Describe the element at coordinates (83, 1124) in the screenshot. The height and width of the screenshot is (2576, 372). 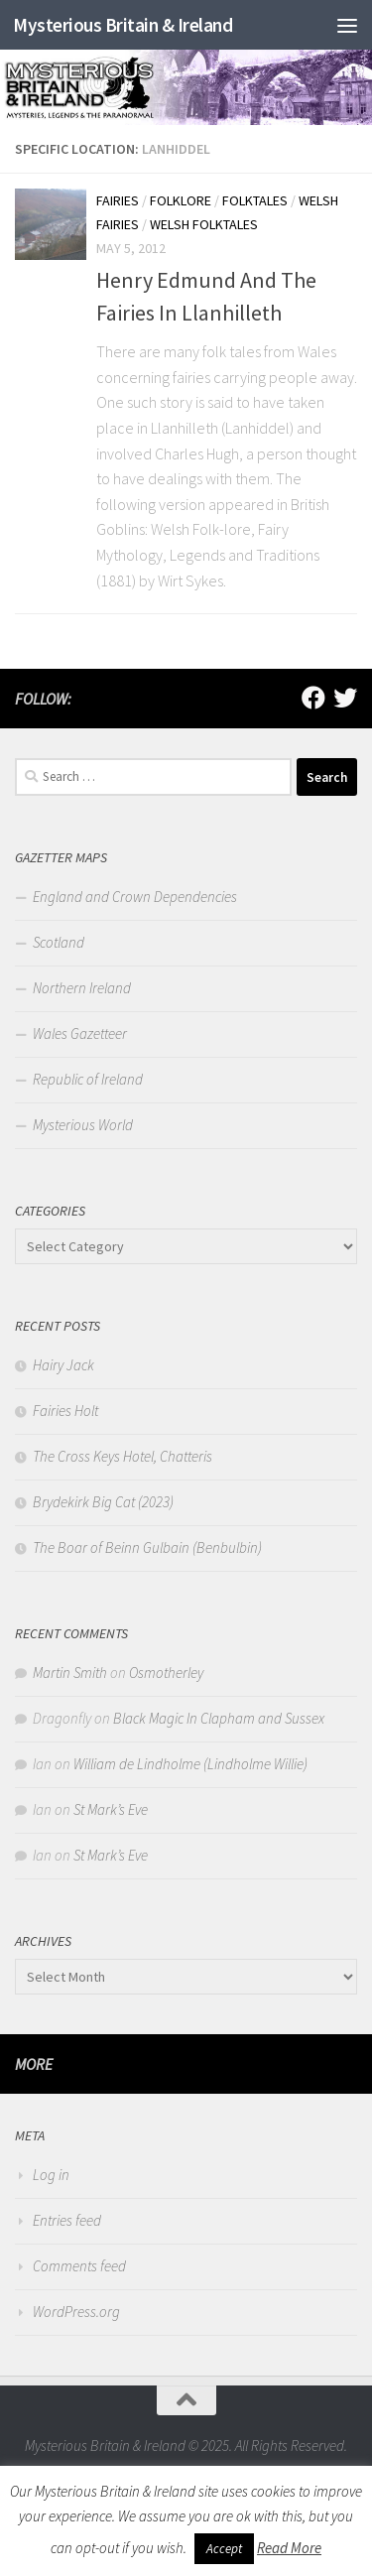
I see `Mysterious World` at that location.